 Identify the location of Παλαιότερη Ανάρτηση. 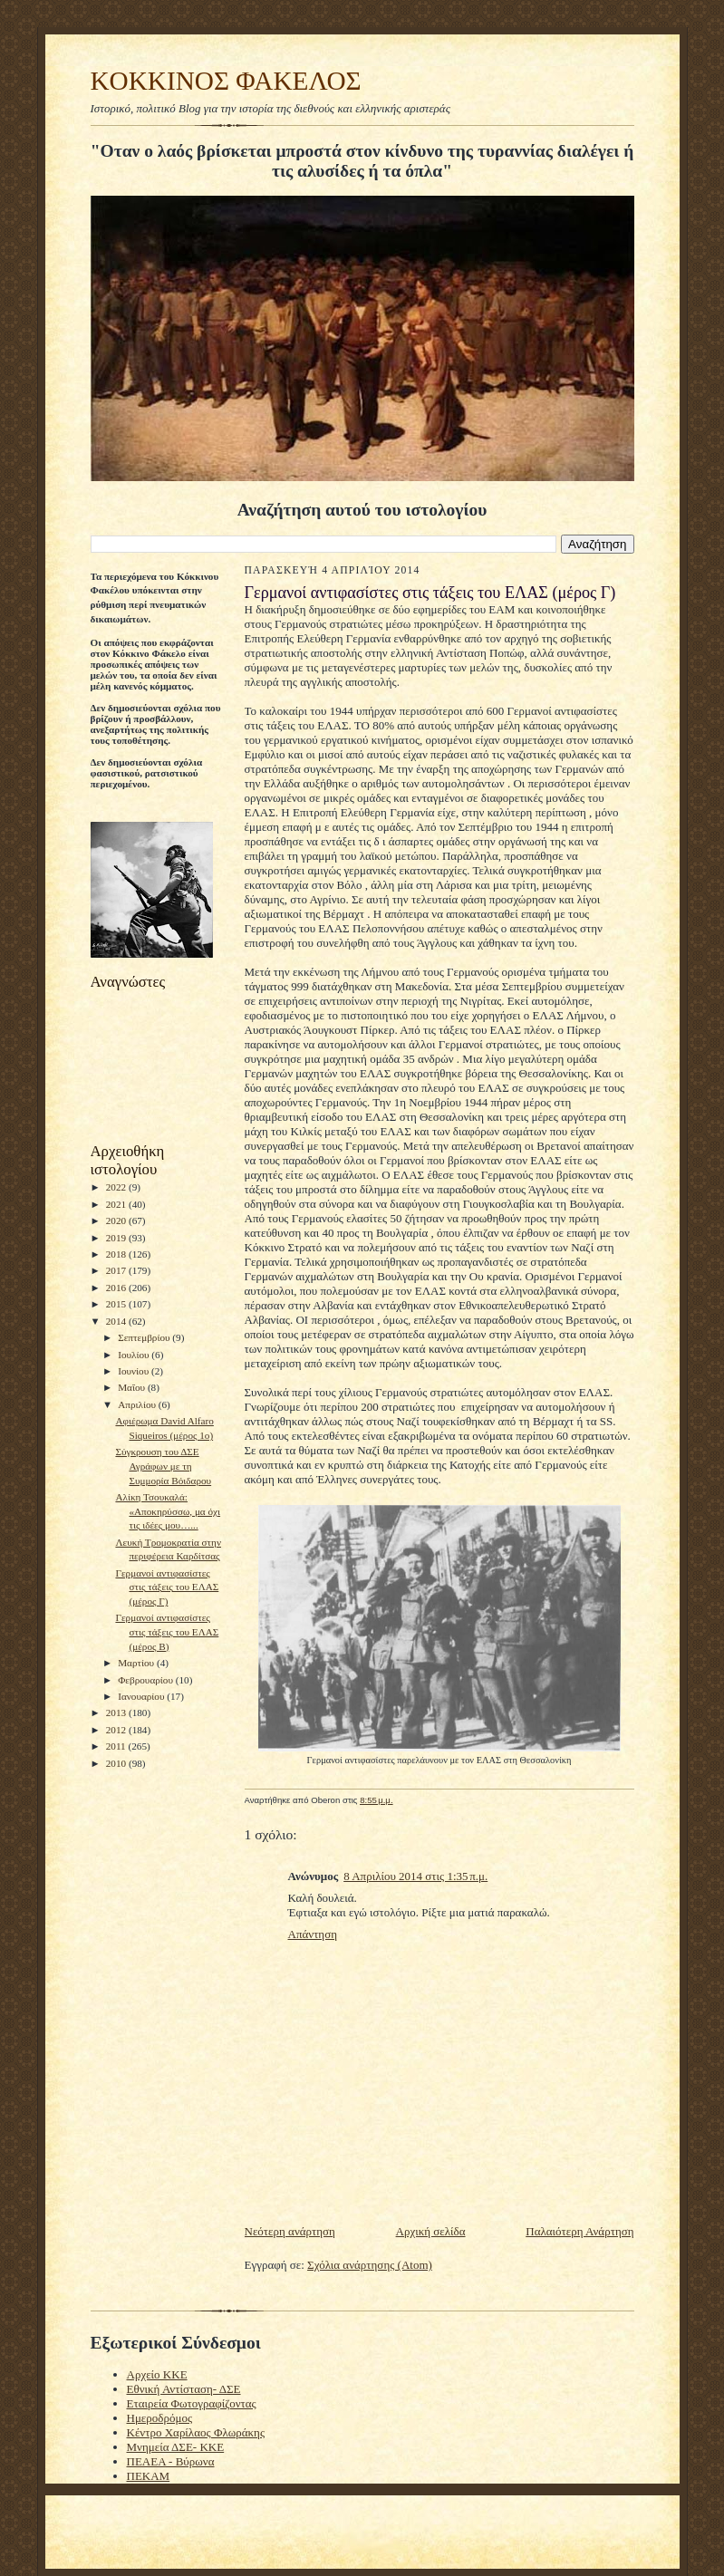
(579, 2231).